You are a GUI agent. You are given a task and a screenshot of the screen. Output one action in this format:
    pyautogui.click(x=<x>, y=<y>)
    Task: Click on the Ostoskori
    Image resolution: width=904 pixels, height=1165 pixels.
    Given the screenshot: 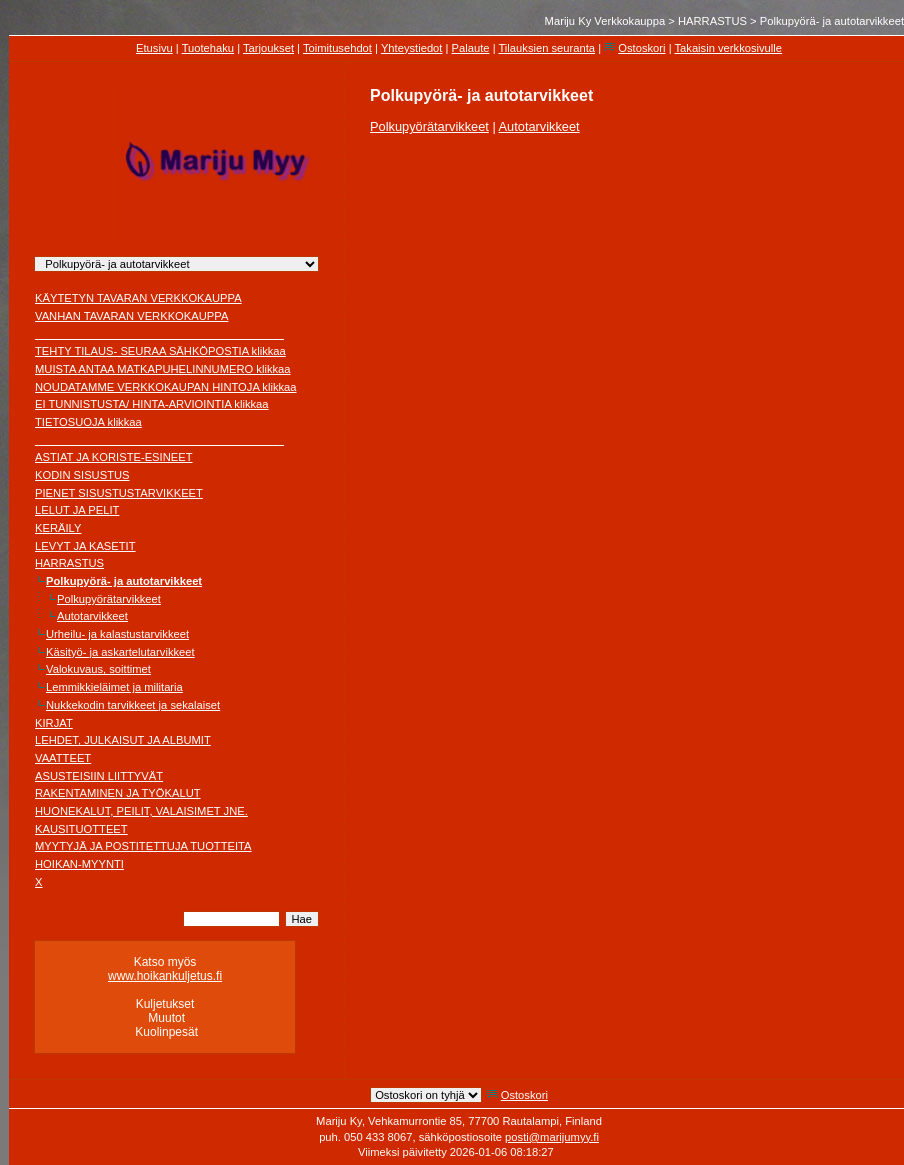 What is the action you would take?
    pyautogui.click(x=641, y=48)
    